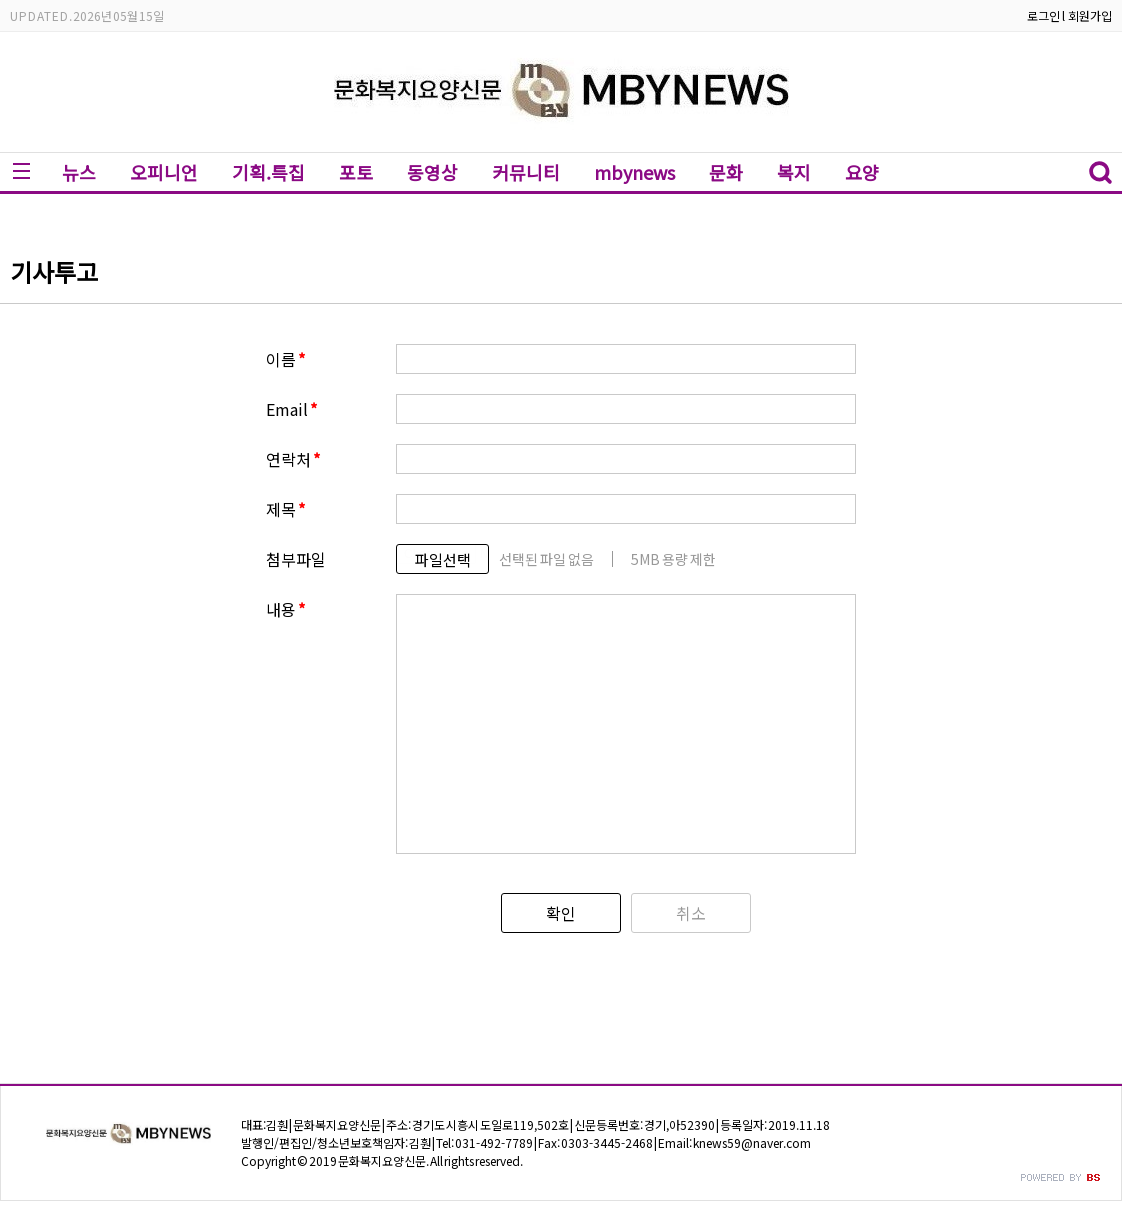 This screenshot has height=1211, width=1122. What do you see at coordinates (794, 172) in the screenshot?
I see `복지` at bounding box center [794, 172].